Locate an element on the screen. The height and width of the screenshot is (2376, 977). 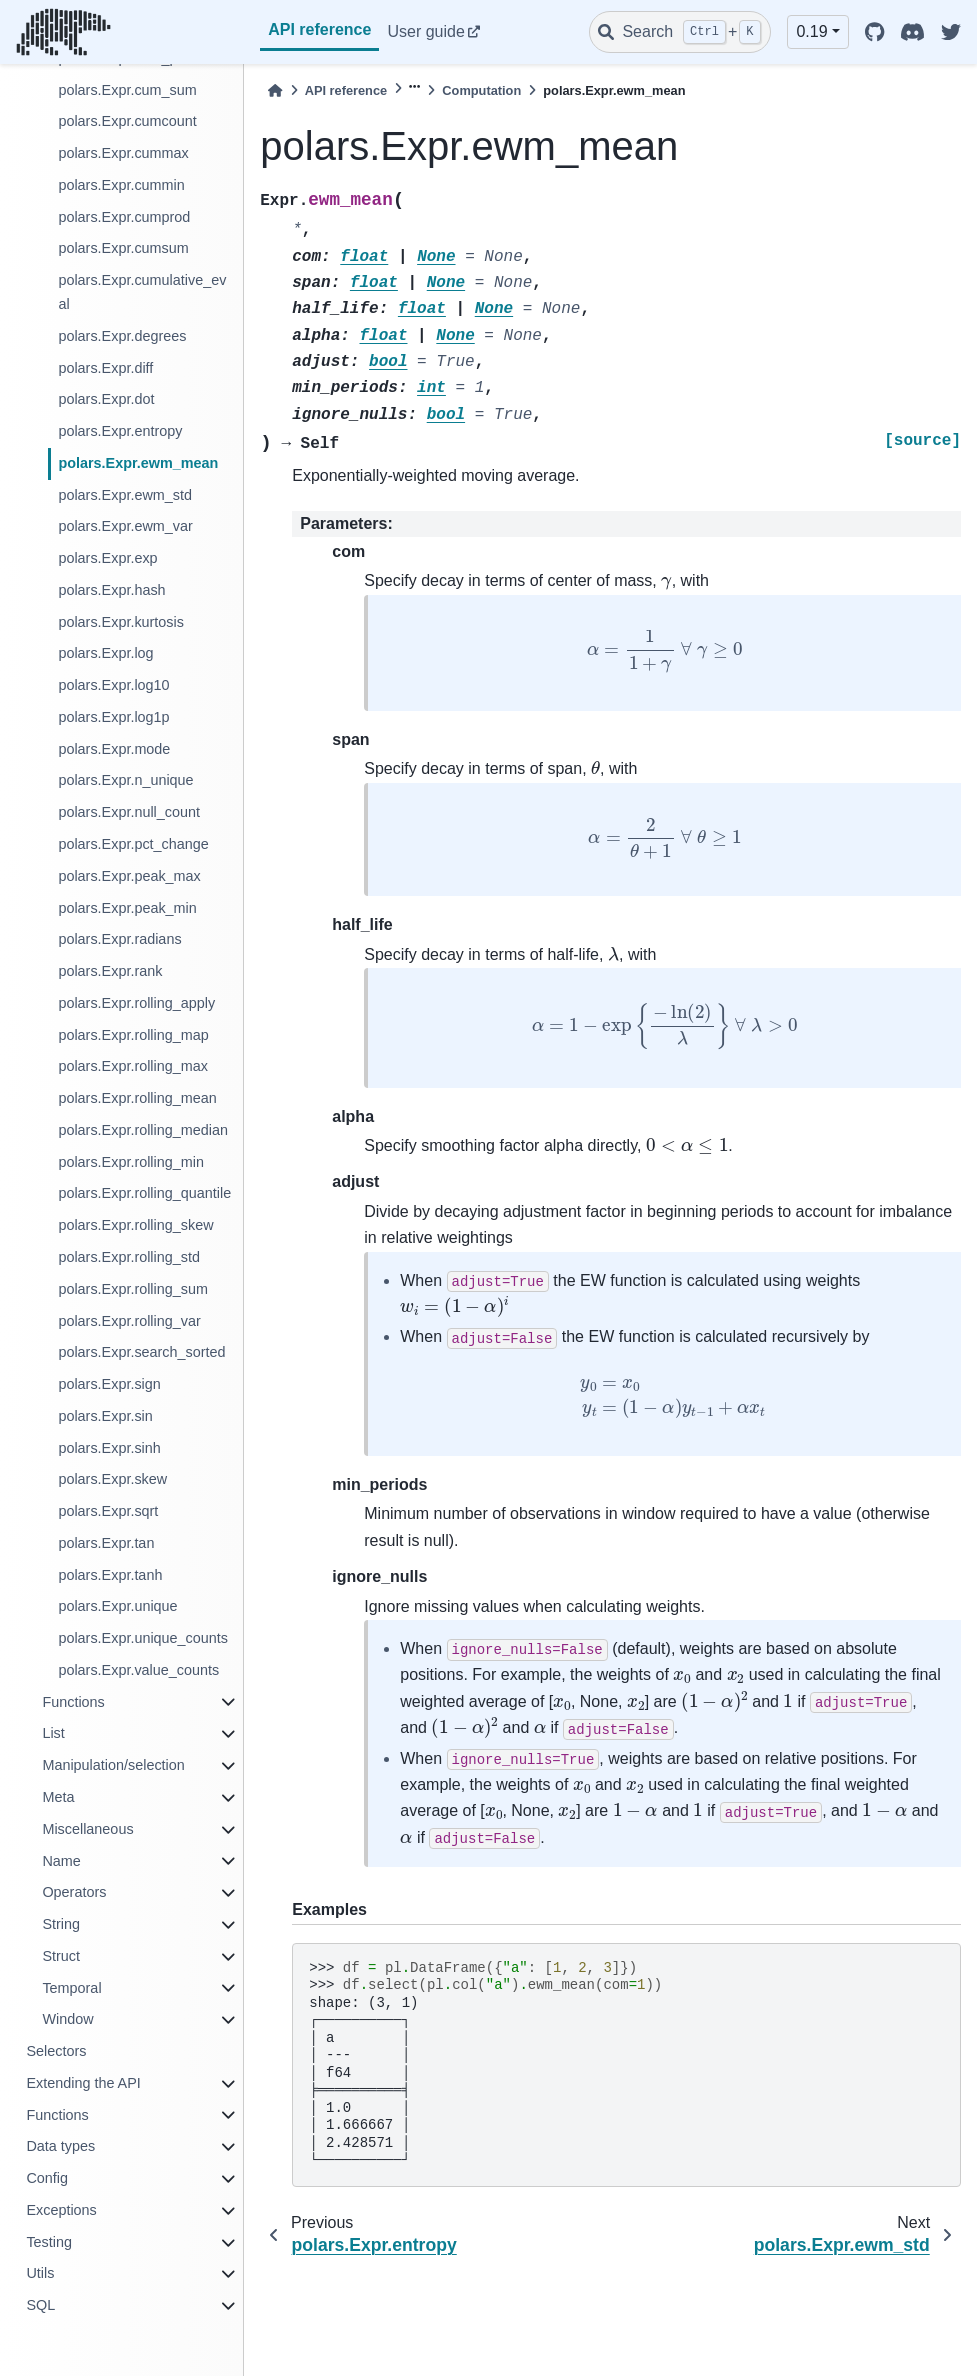
Struct is located at coordinates (61, 1956).